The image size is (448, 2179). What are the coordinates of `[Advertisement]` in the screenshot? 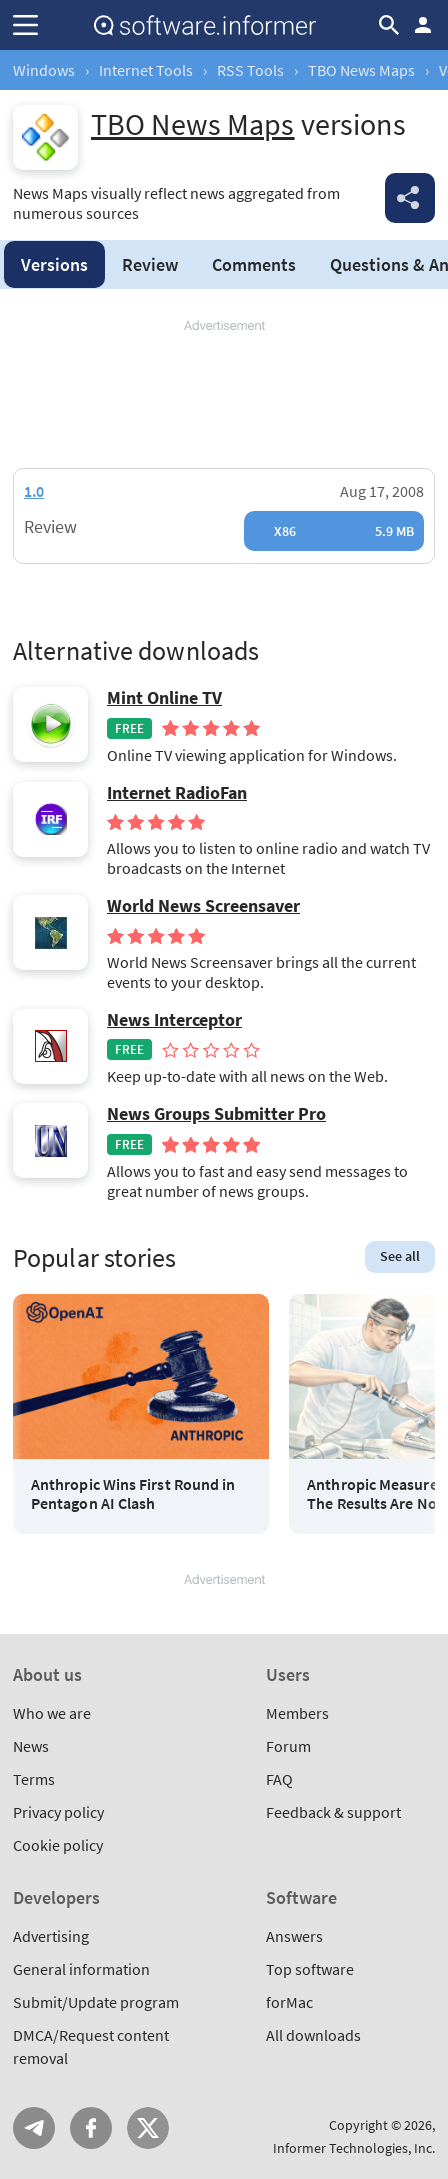 It's located at (224, 395).